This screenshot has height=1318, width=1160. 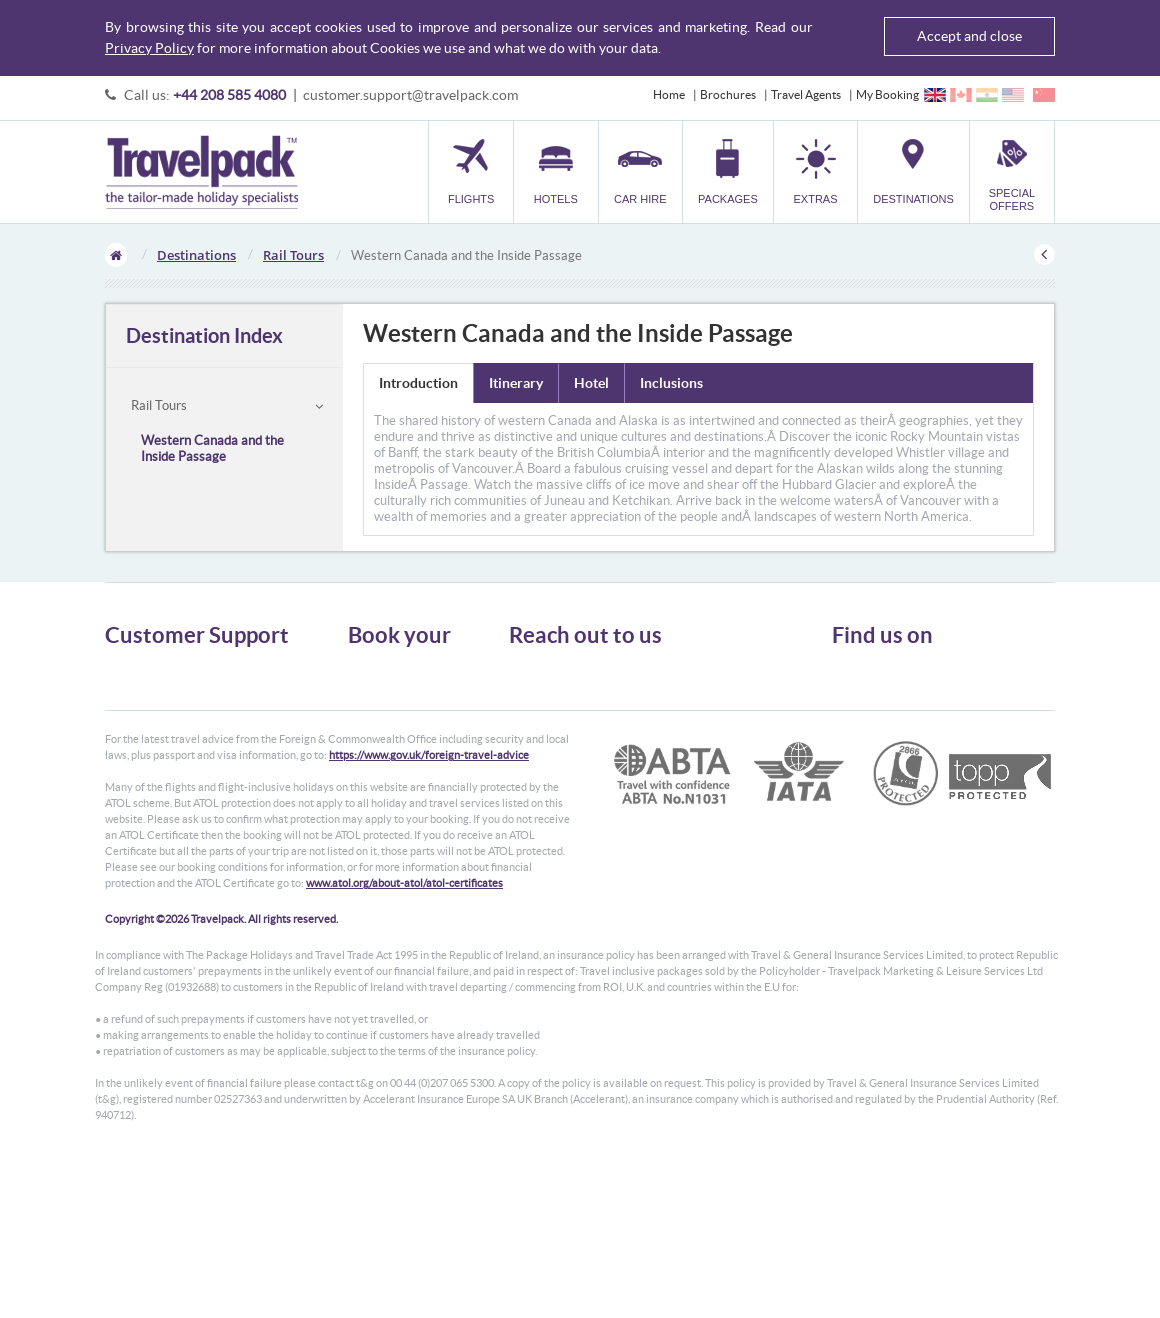 I want to click on Travel Agents, so click(x=806, y=94).